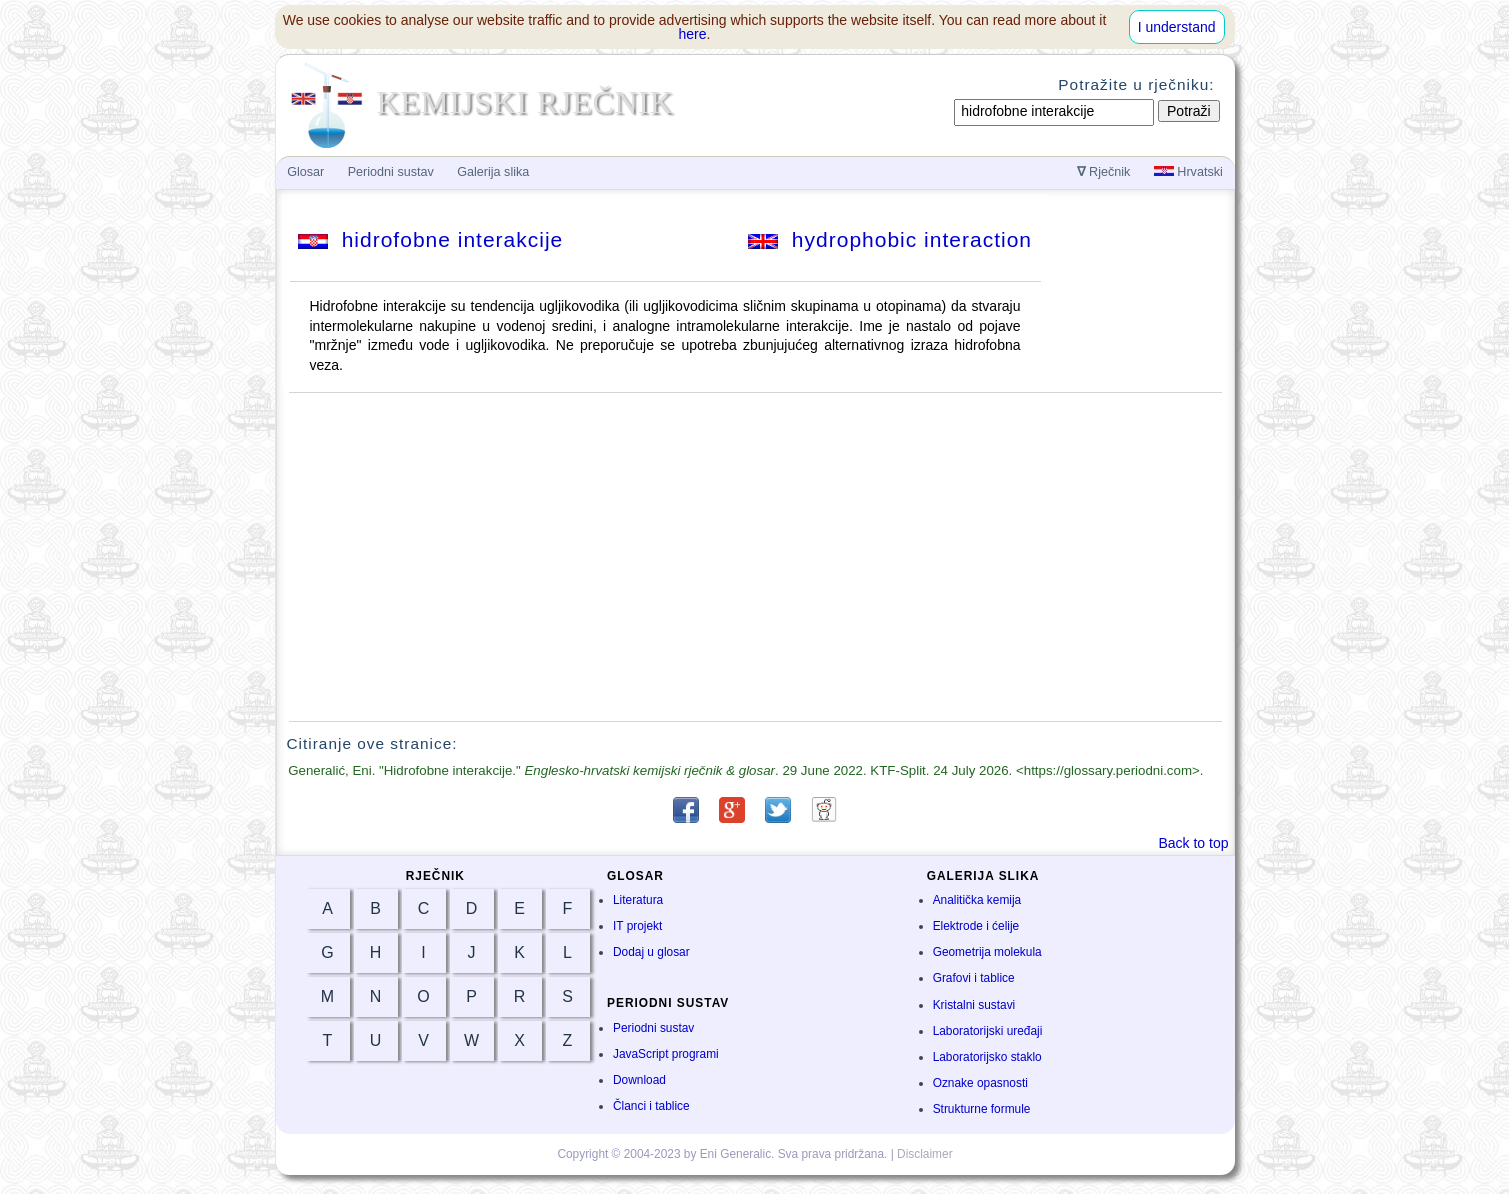  What do you see at coordinates (638, 900) in the screenshot?
I see `Literatura` at bounding box center [638, 900].